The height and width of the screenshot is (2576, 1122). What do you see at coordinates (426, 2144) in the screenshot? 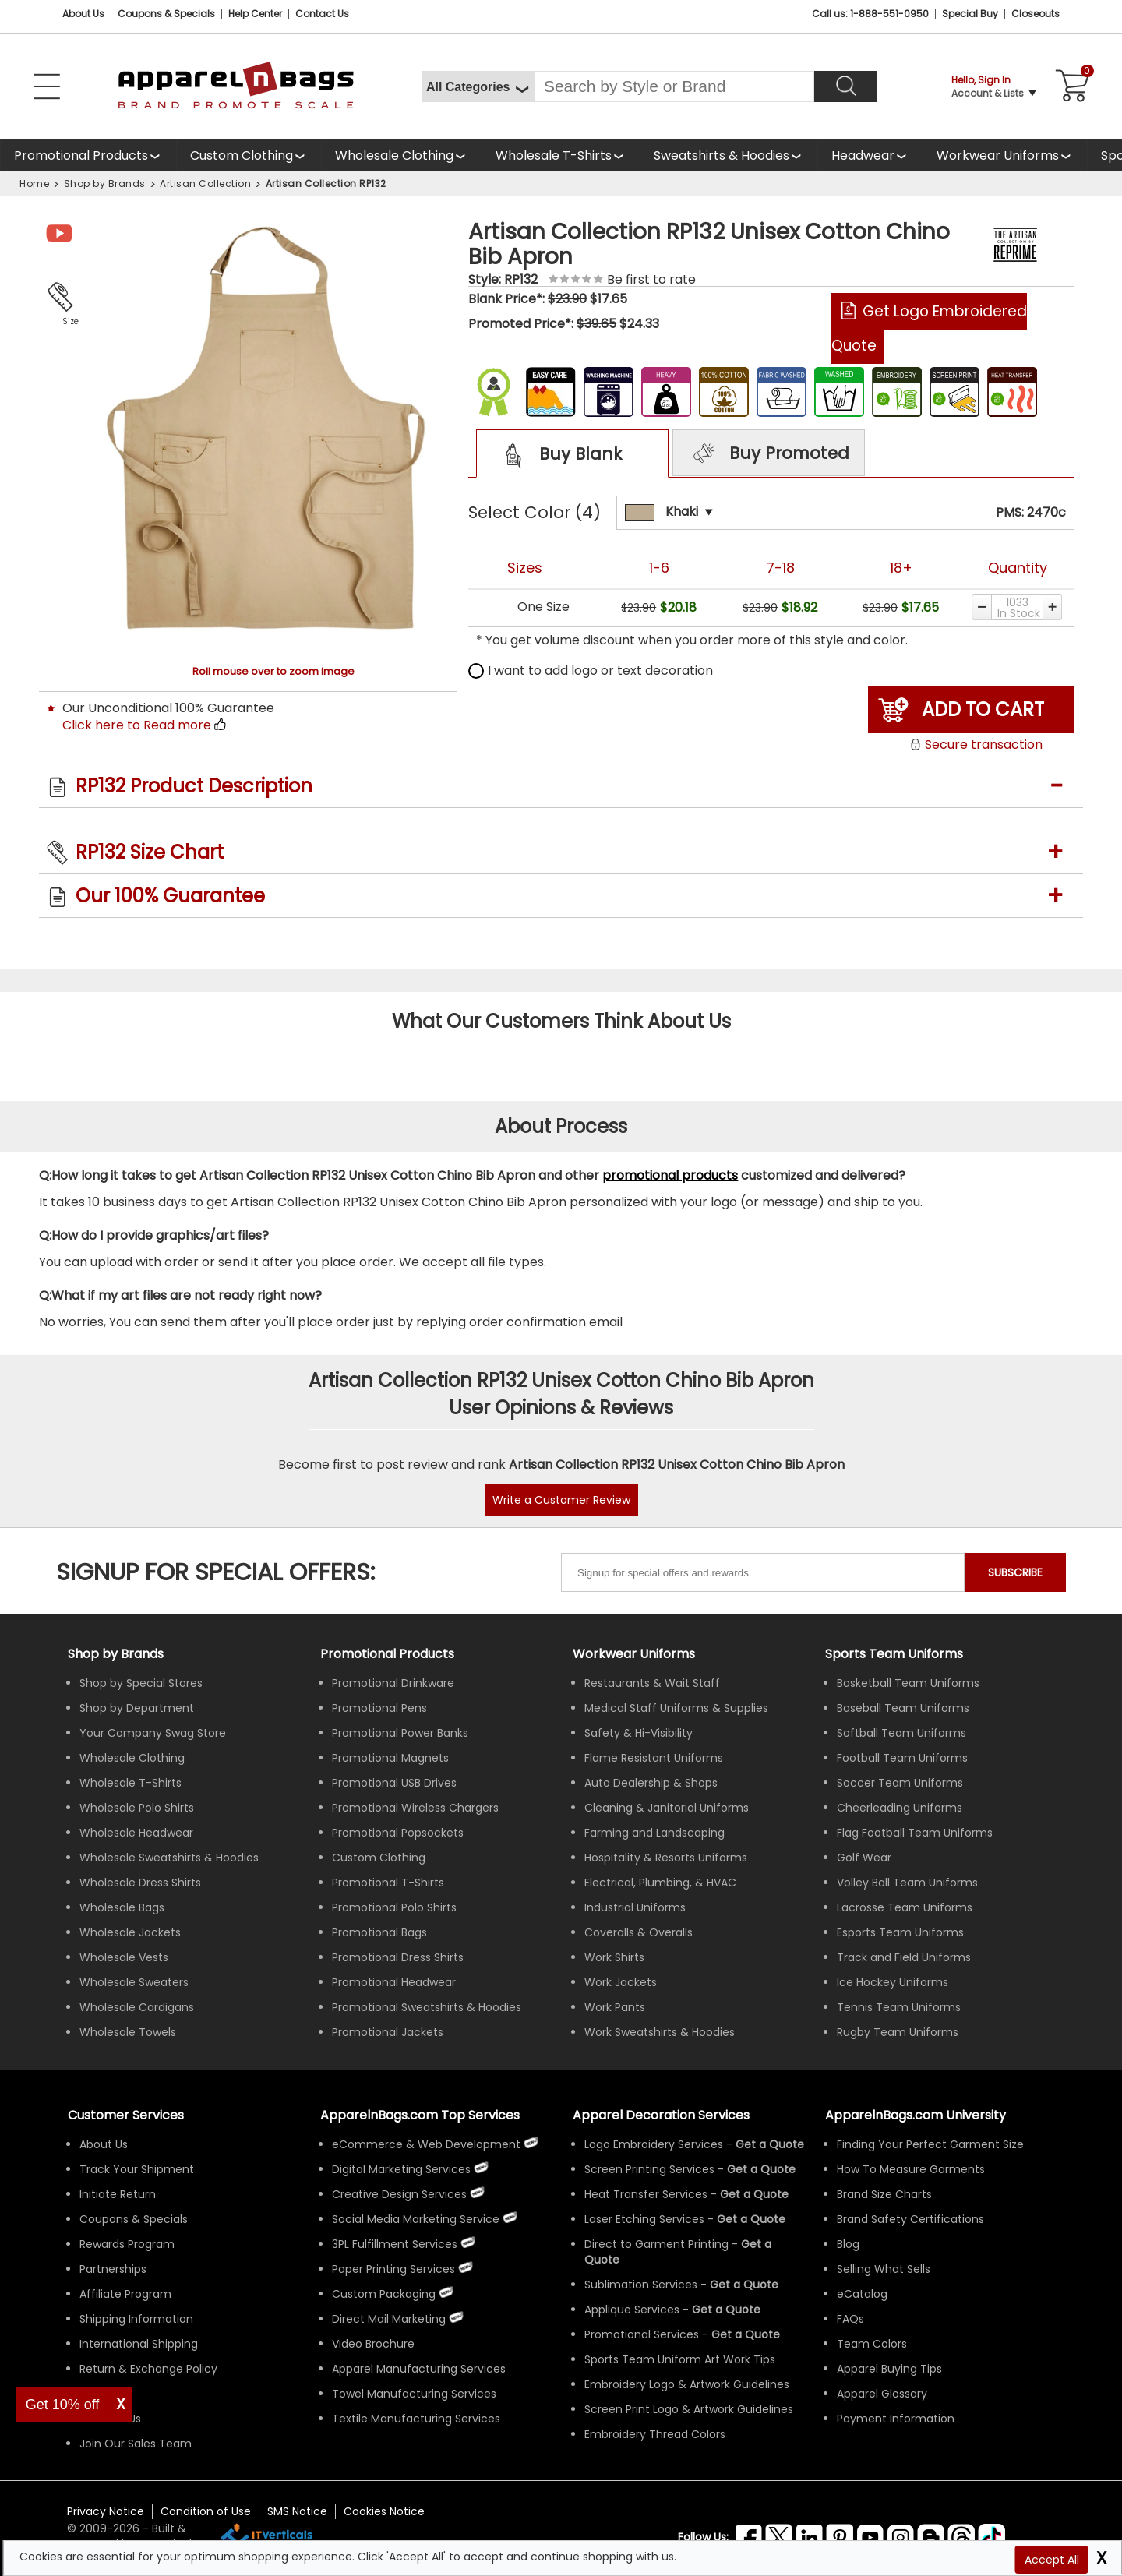
I see `eCommerce & Web Development [ApparelnBags eCommerce & Web Development Services]` at bounding box center [426, 2144].